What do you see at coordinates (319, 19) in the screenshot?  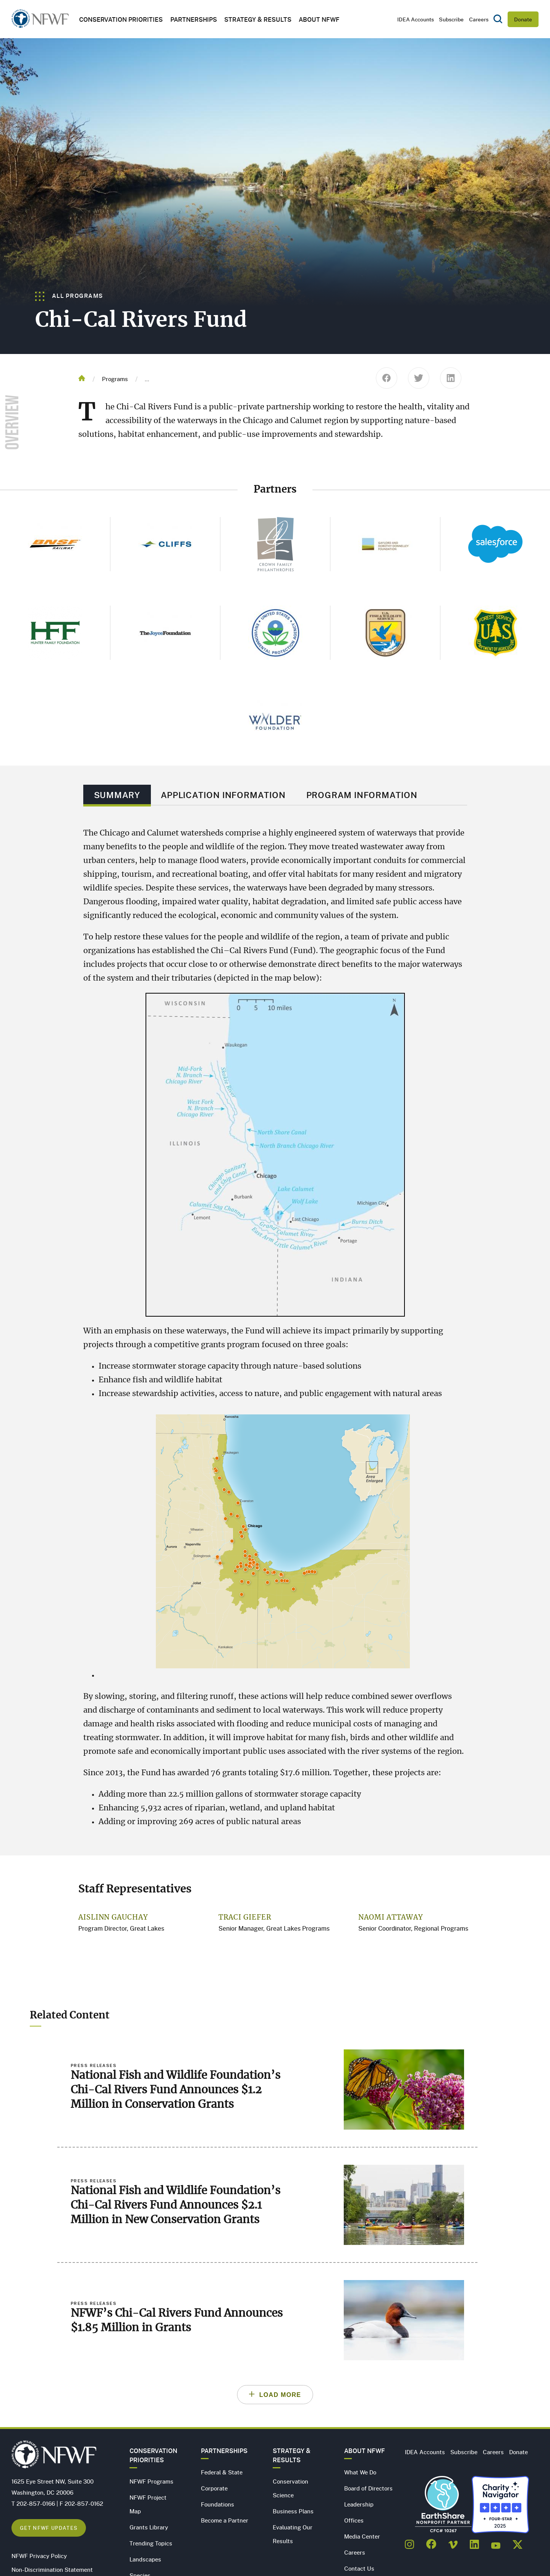 I see `About NFWF [button]` at bounding box center [319, 19].